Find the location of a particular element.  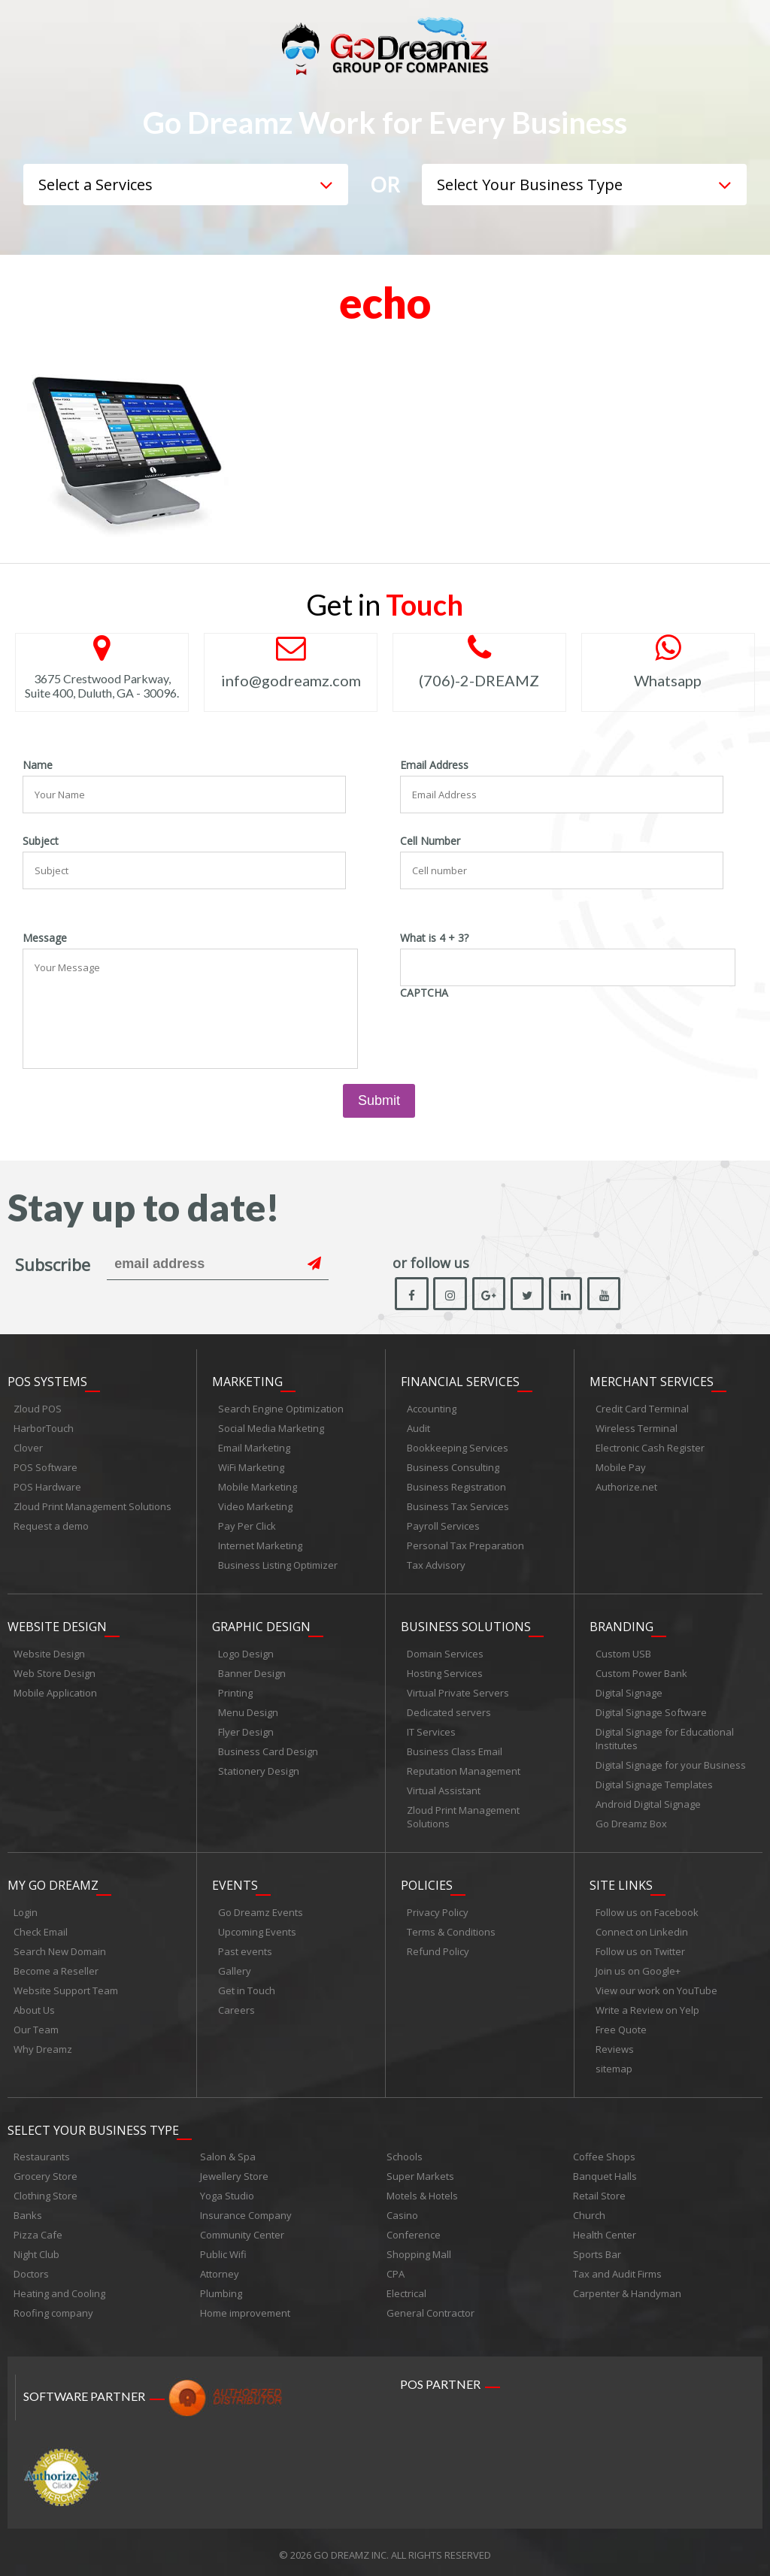

My Go Dreamz is located at coordinates (53, 1881).